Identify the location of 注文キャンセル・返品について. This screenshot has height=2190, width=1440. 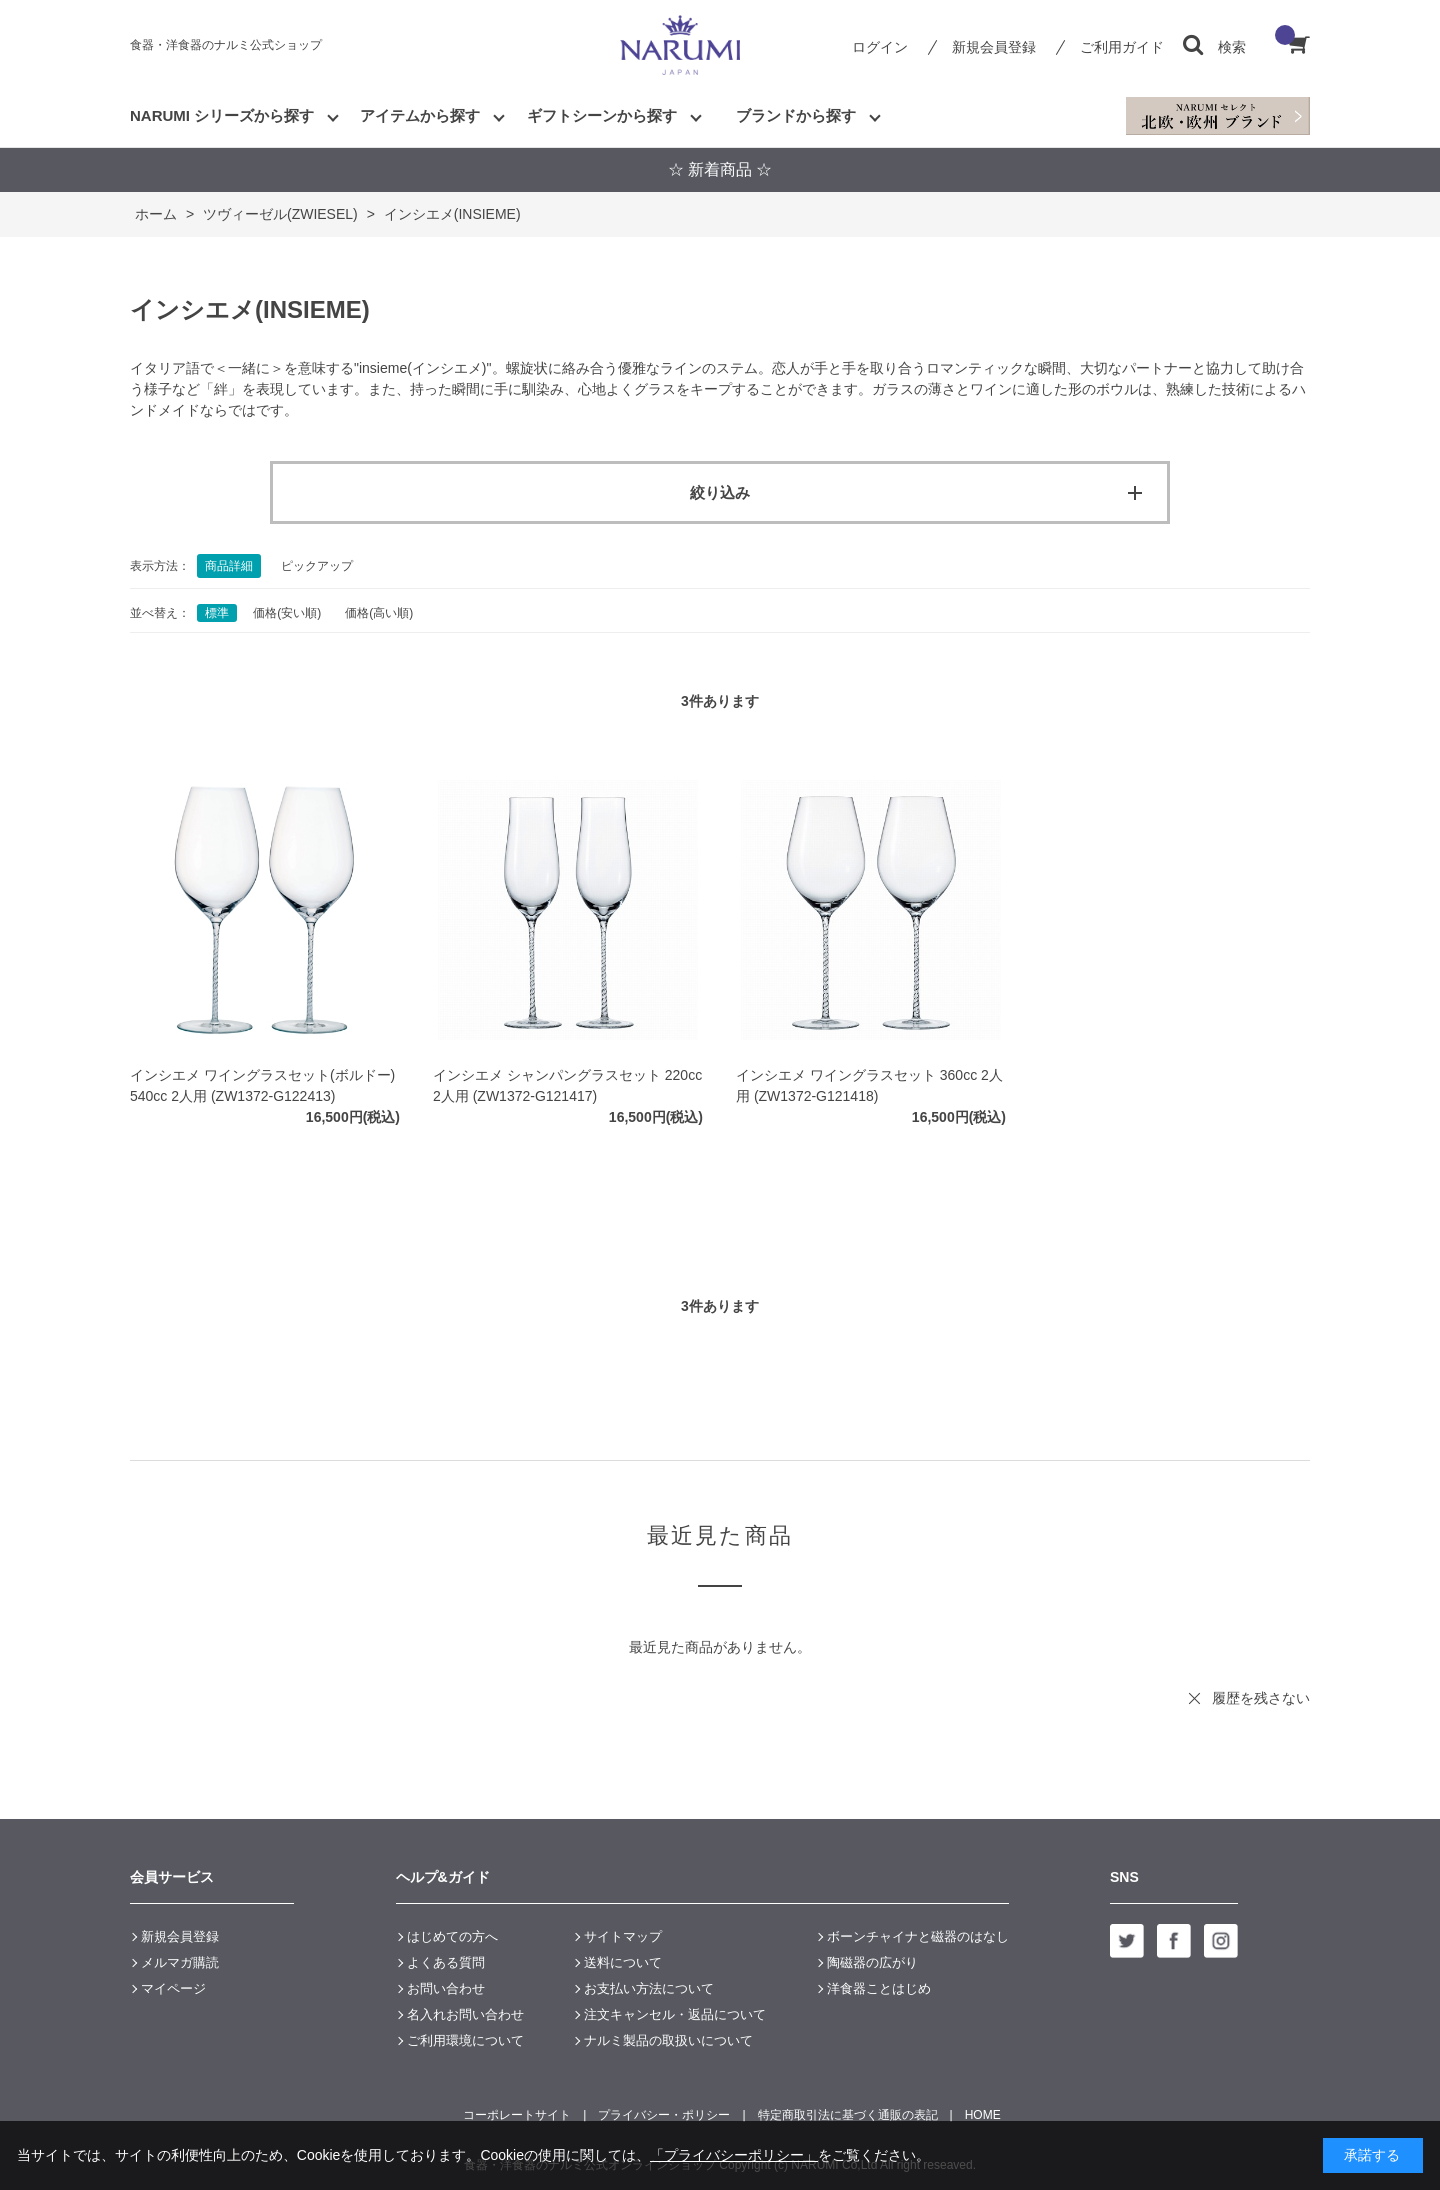
(675, 2014).